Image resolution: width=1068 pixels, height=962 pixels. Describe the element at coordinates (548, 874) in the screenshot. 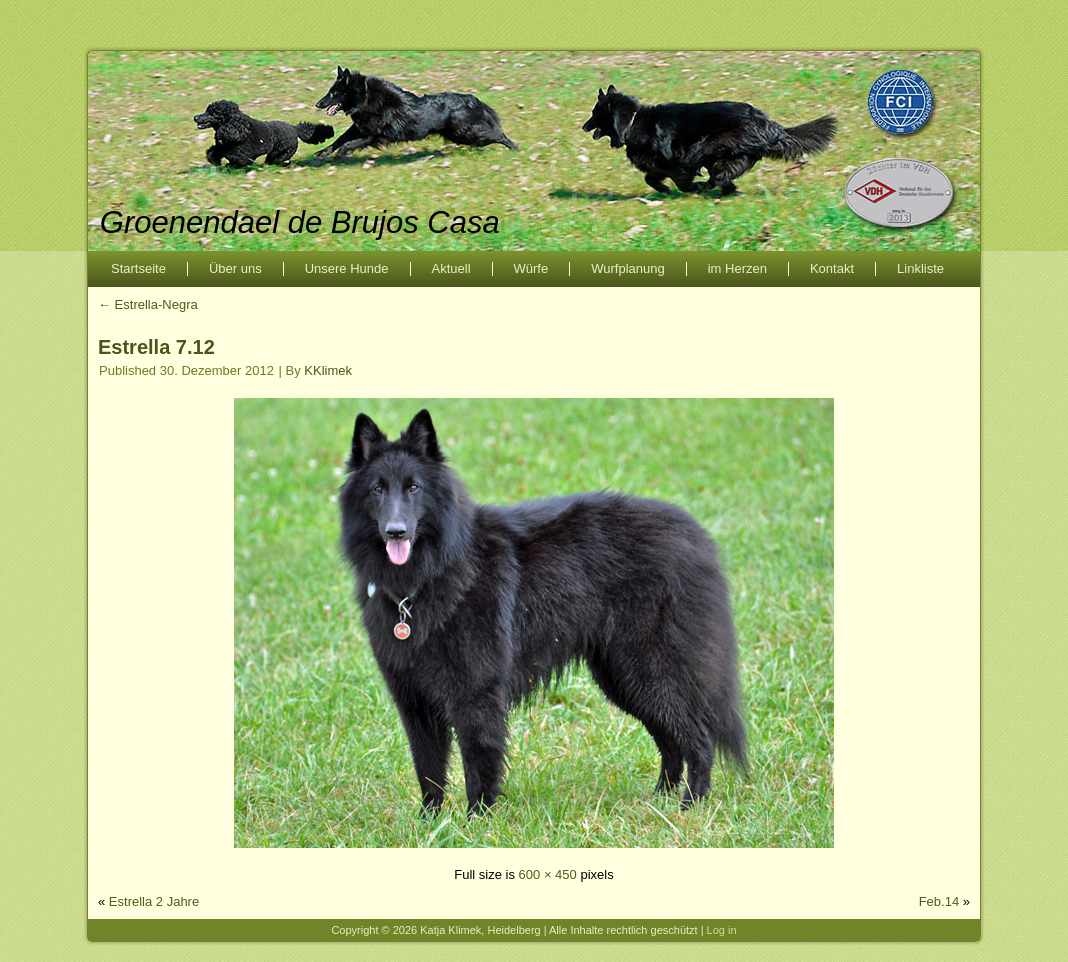

I see `600 × 450` at that location.